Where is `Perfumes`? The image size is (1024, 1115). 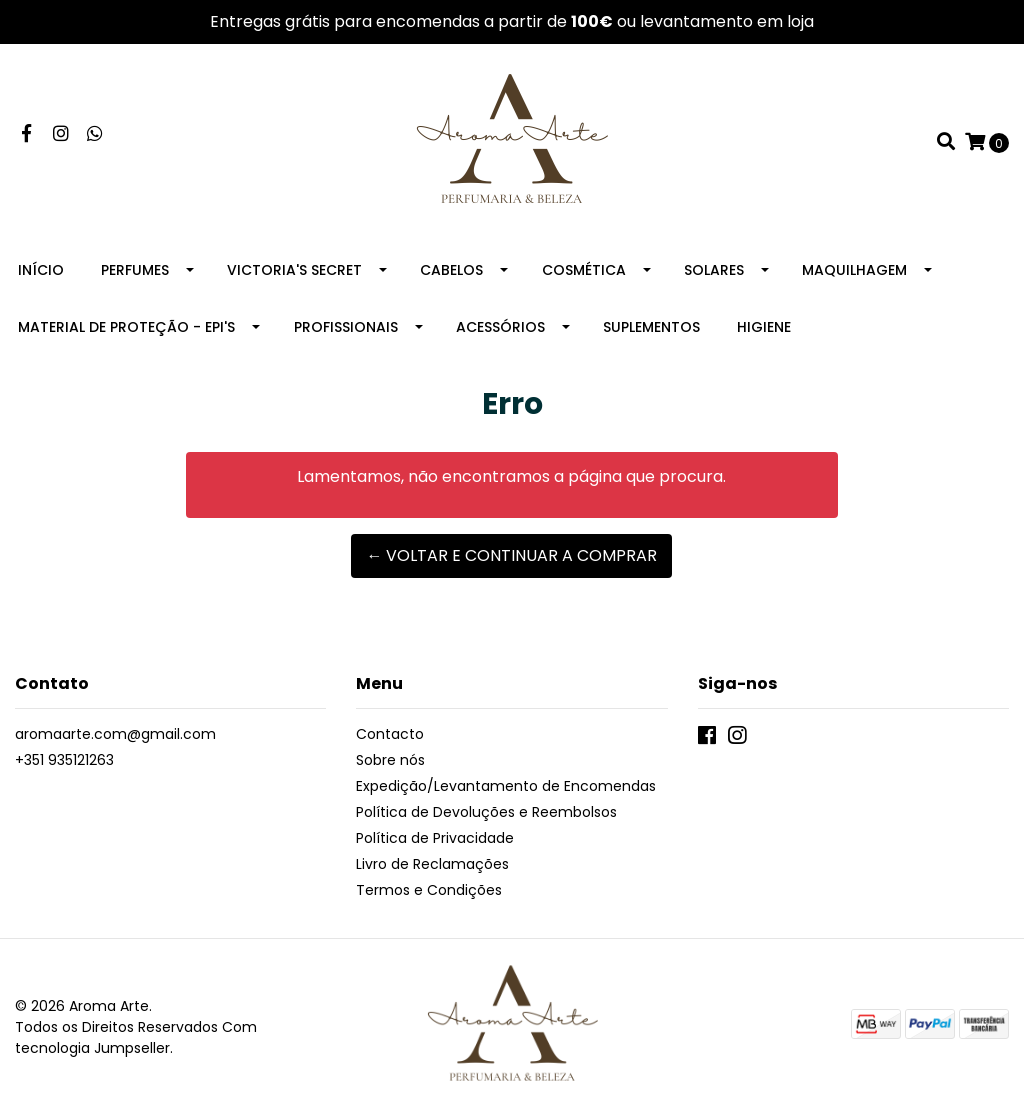 Perfumes is located at coordinates (135, 270).